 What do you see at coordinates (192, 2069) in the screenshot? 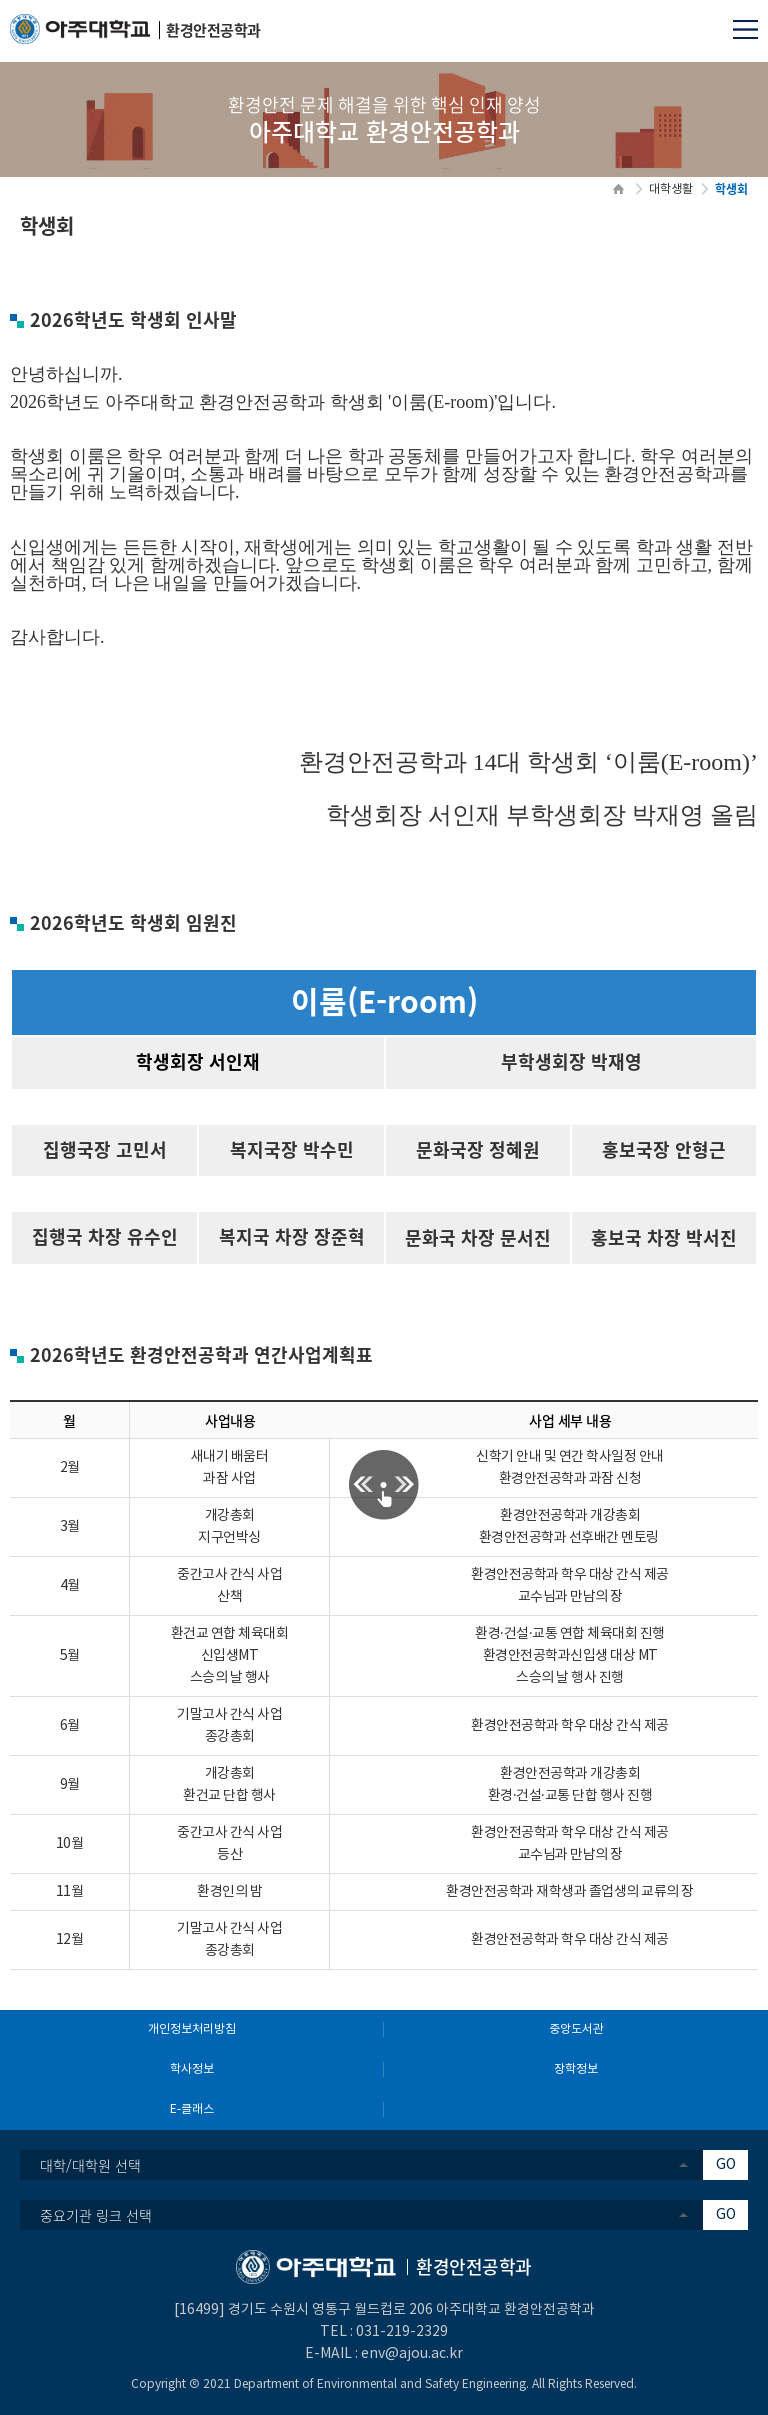
I see `학사정보` at bounding box center [192, 2069].